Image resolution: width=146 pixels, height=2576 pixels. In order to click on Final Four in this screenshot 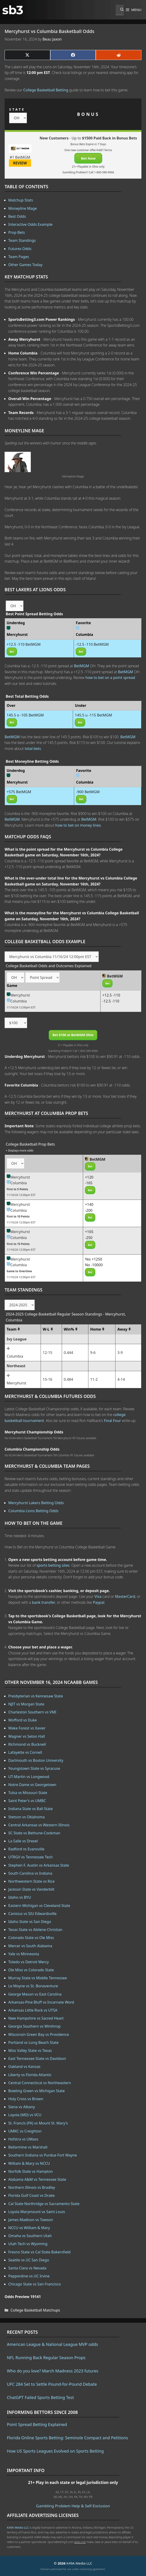, I will do `click(112, 1420)`.